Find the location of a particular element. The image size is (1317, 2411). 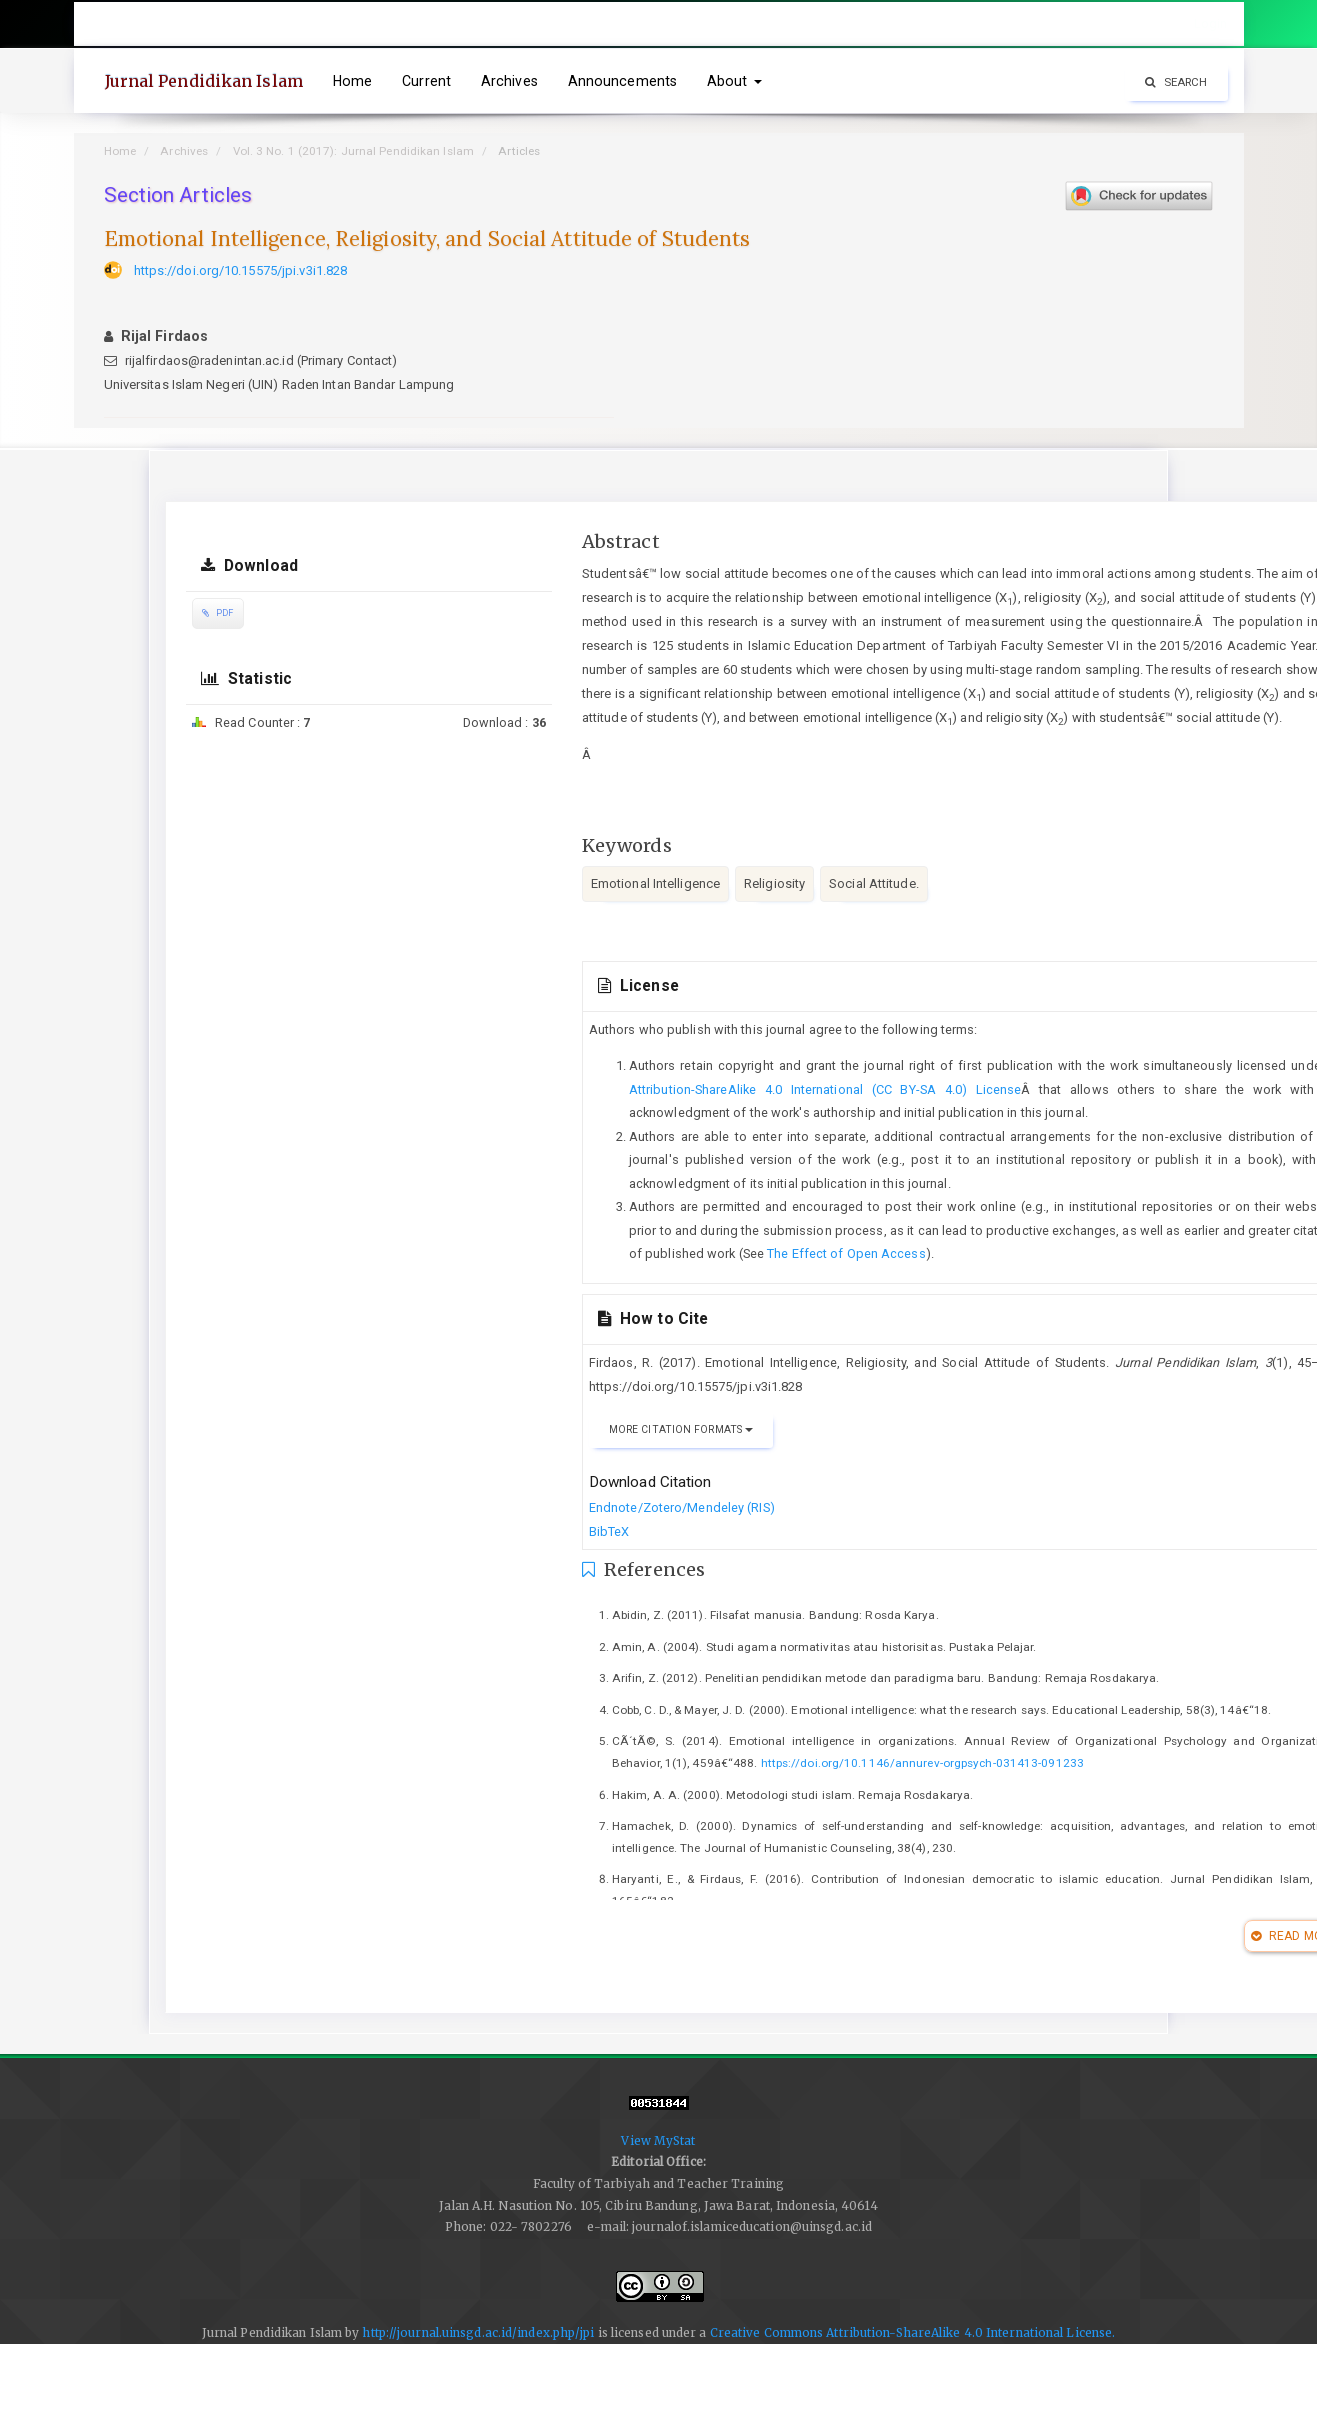

Vol. 3 No. 1 (2017): Jurnal Pendidikan Islam is located at coordinates (353, 151).